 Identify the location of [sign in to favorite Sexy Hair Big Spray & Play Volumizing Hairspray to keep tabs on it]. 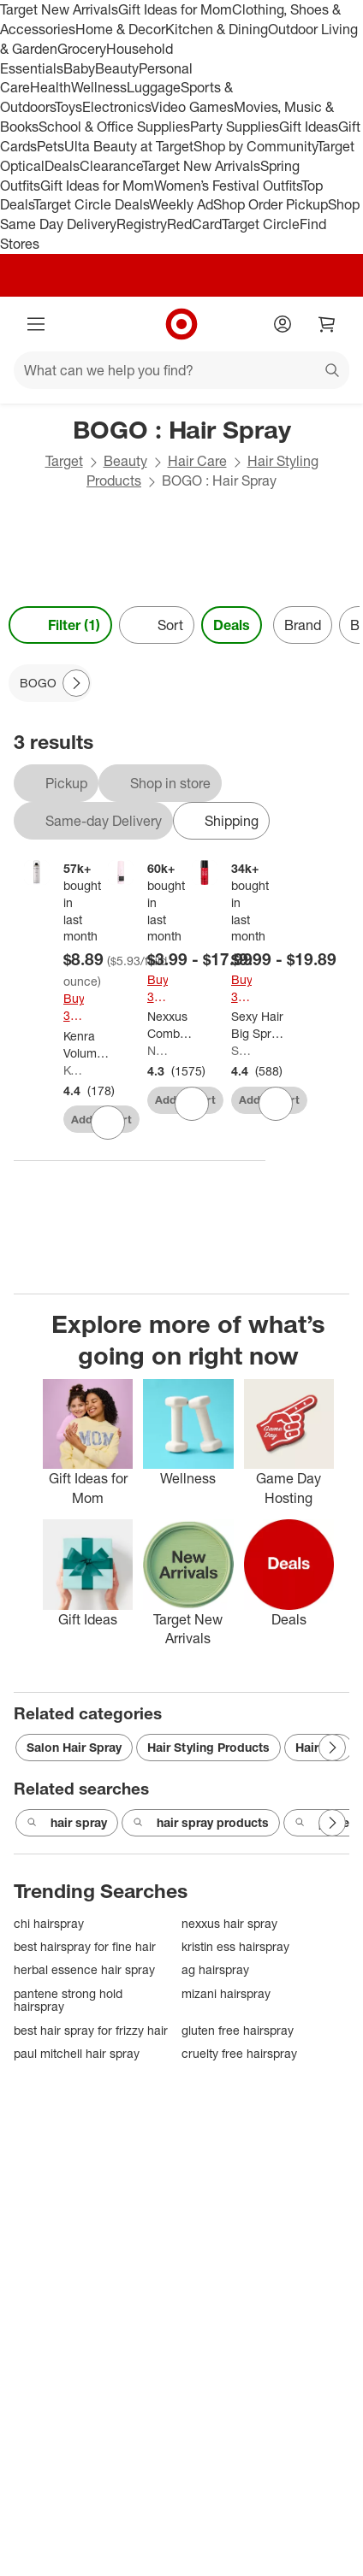
(276, 1104).